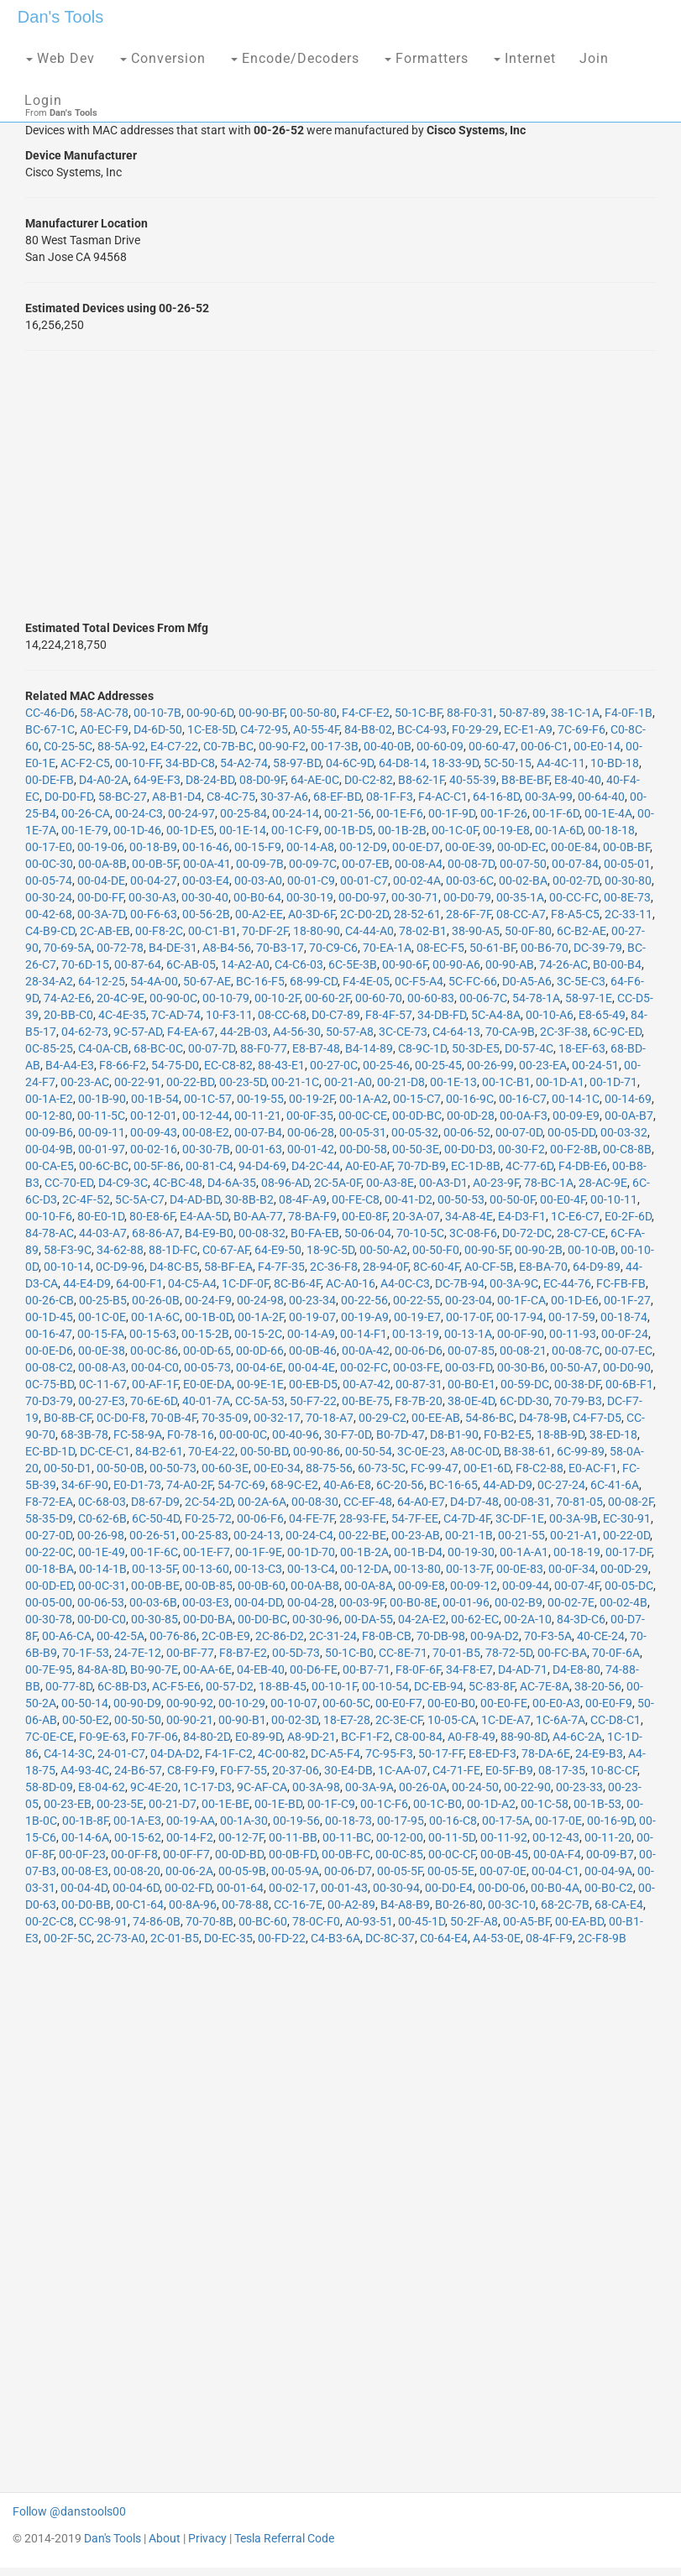  Describe the element at coordinates (524, 1401) in the screenshot. I see `6C-DD-30` at that location.